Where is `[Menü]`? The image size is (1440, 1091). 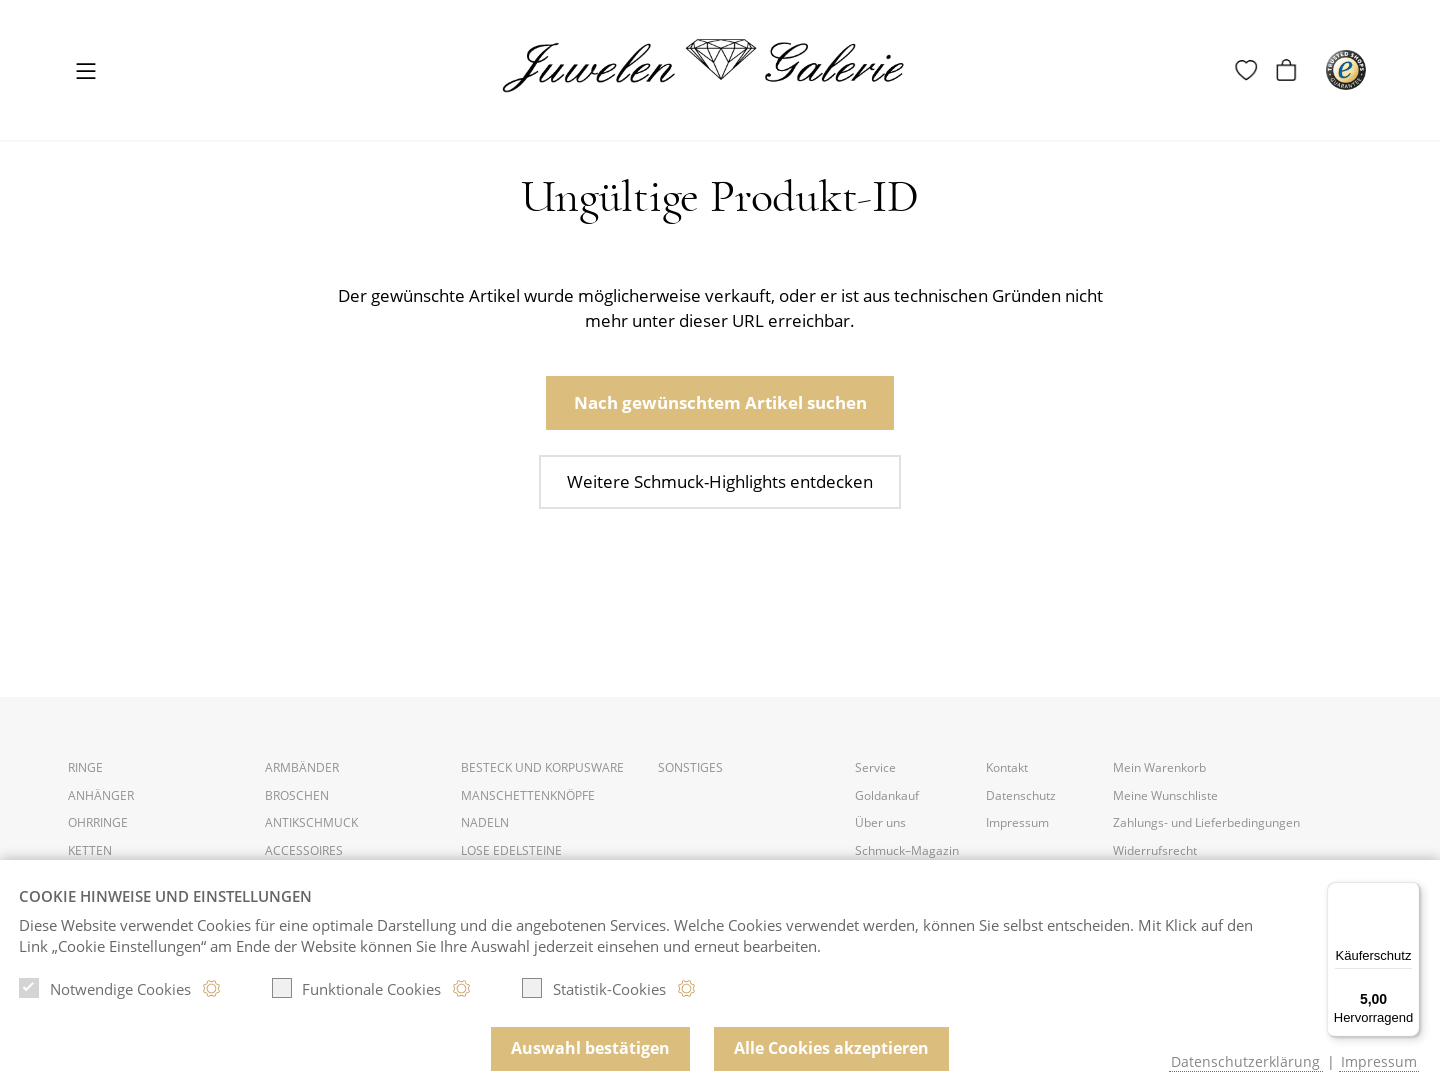 [Menü] is located at coordinates (1408, 894).